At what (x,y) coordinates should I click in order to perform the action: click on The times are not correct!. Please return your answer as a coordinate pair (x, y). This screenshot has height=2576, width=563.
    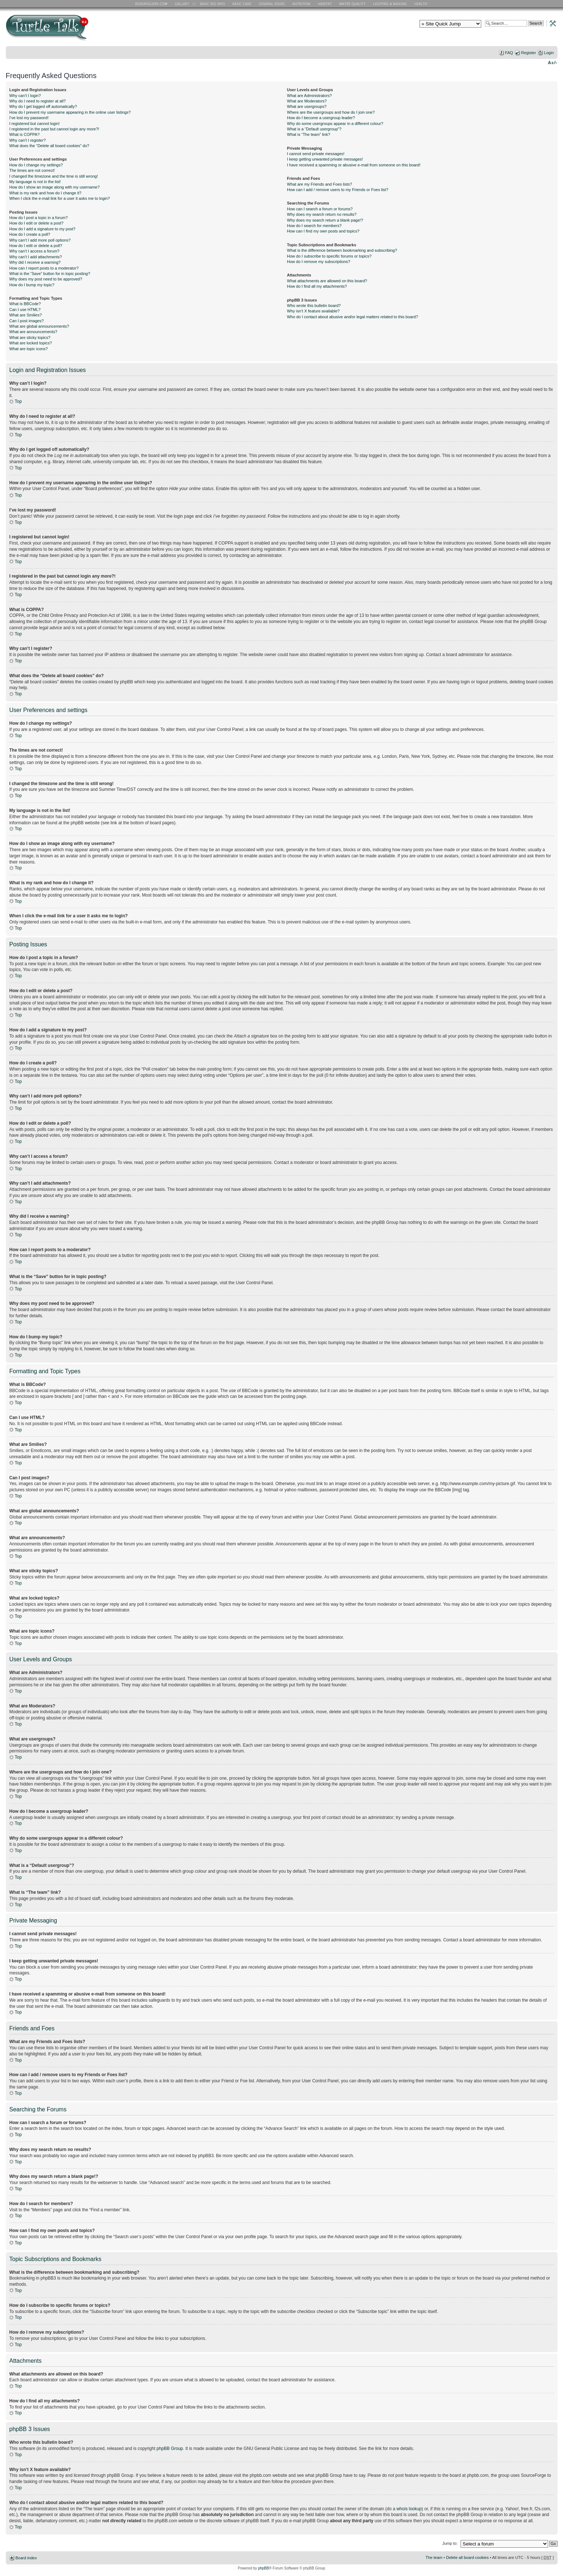
    Looking at the image, I should click on (32, 170).